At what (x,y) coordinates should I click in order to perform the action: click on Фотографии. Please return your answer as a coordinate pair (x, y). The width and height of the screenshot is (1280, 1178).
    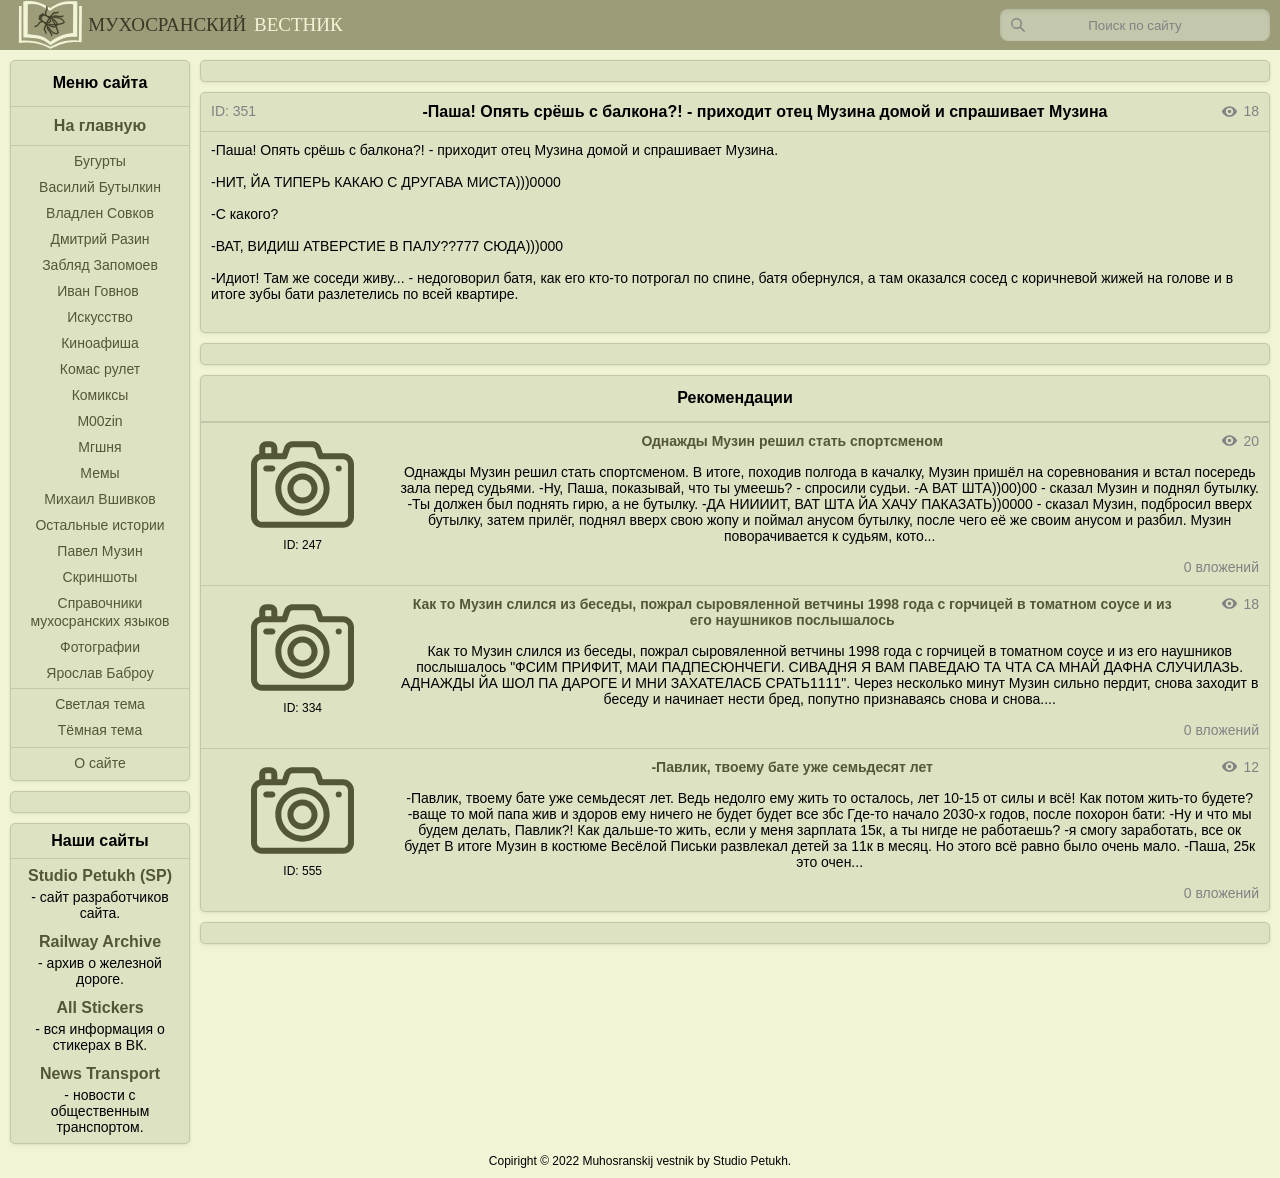
    Looking at the image, I should click on (100, 647).